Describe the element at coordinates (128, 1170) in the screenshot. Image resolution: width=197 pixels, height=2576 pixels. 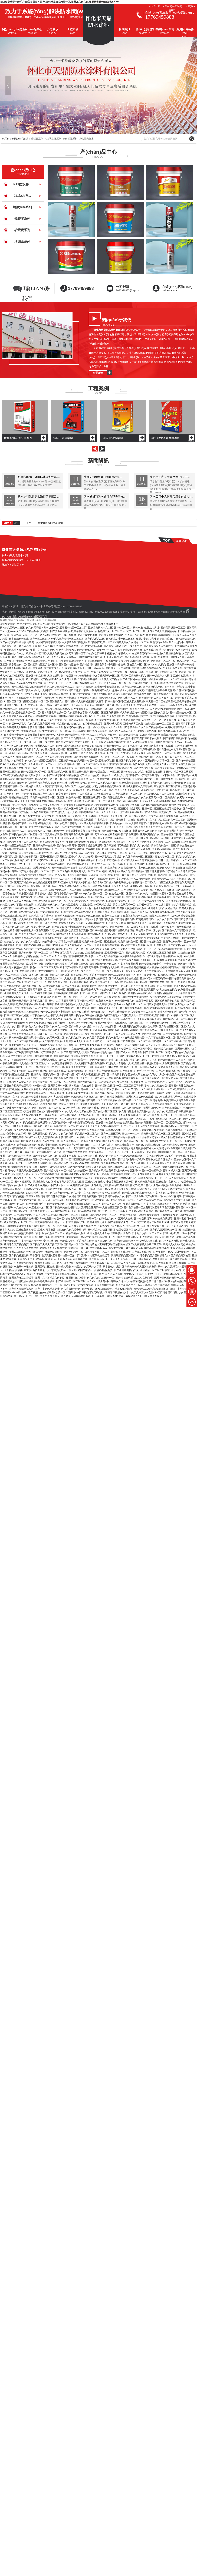
I see `东京热一精品无码AV` at that location.